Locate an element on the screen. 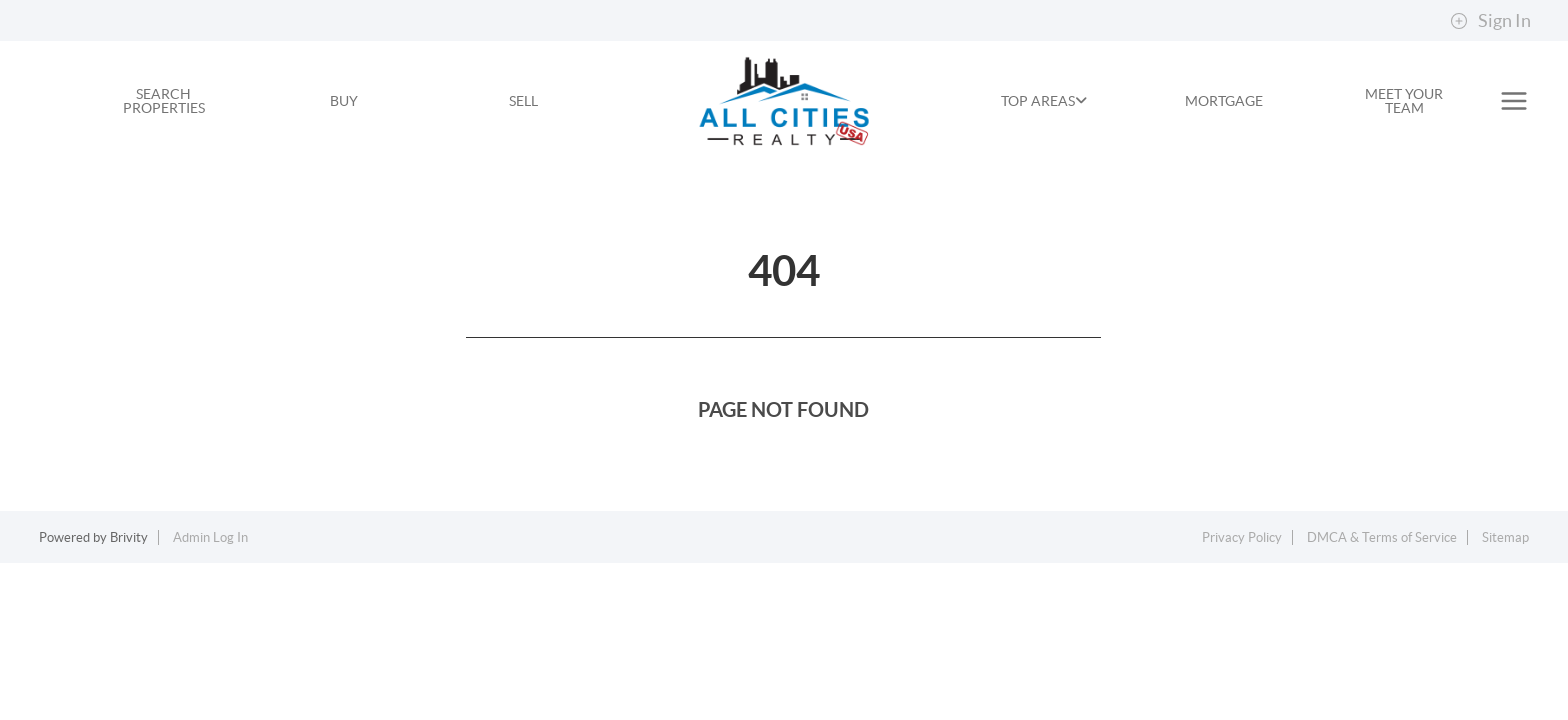 The width and height of the screenshot is (1568, 720). DMCA & Terms of Service is located at coordinates (1382, 537).